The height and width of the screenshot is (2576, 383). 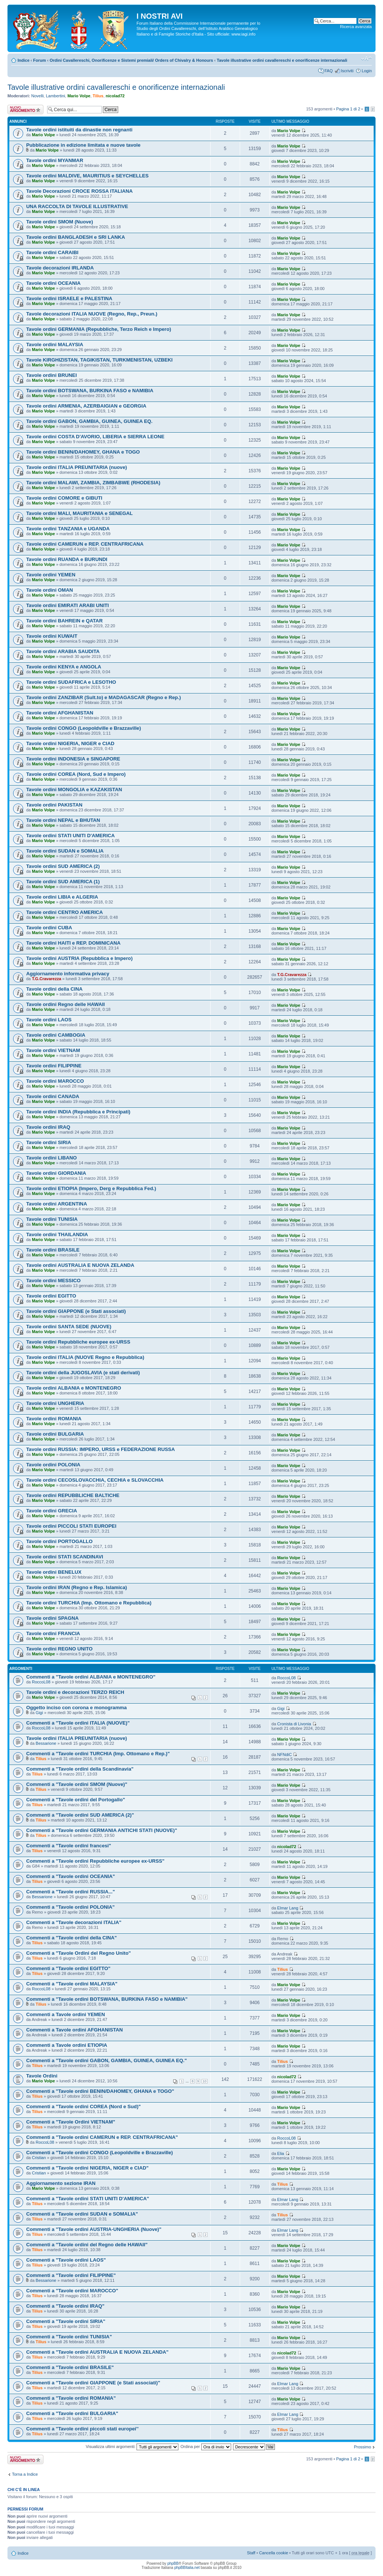 What do you see at coordinates (67, 605) in the screenshot?
I see `Tavole ordini EMIRATI ARABI UNITI` at bounding box center [67, 605].